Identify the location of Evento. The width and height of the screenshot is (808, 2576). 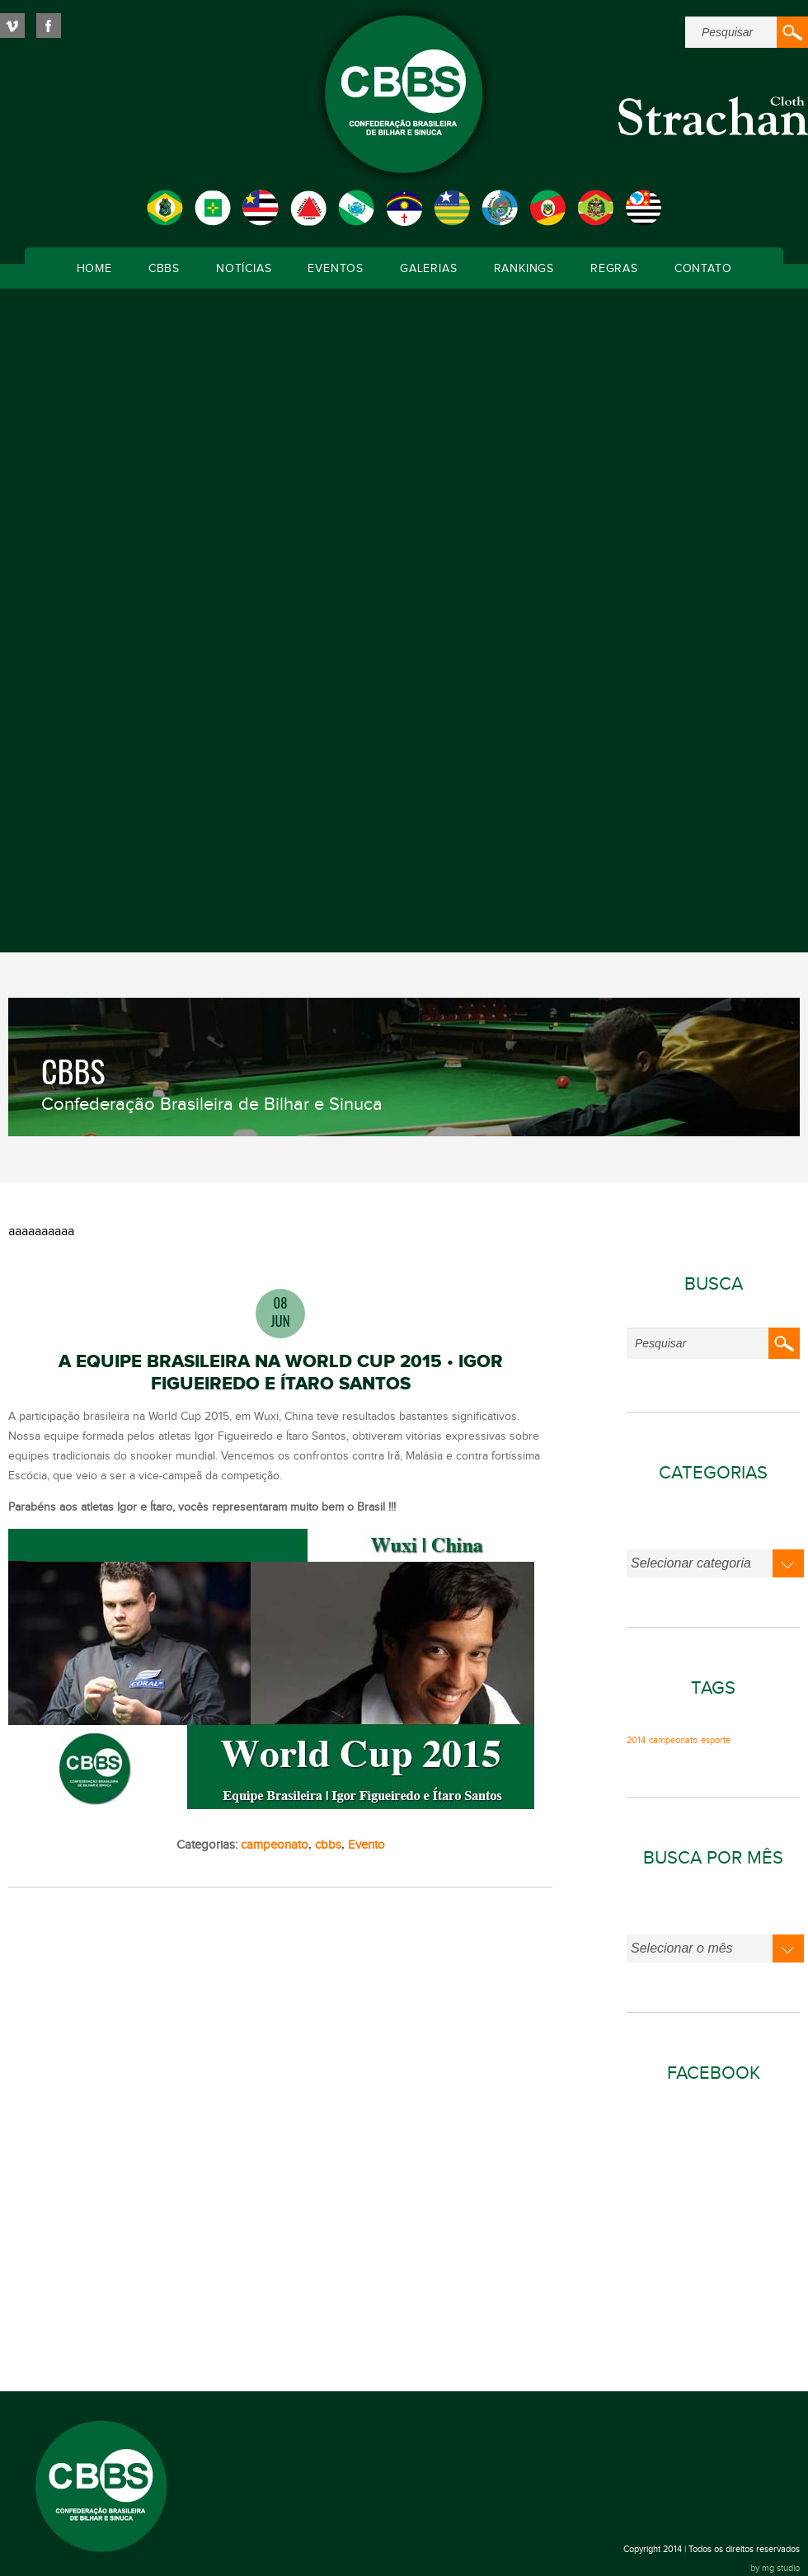
(366, 1845).